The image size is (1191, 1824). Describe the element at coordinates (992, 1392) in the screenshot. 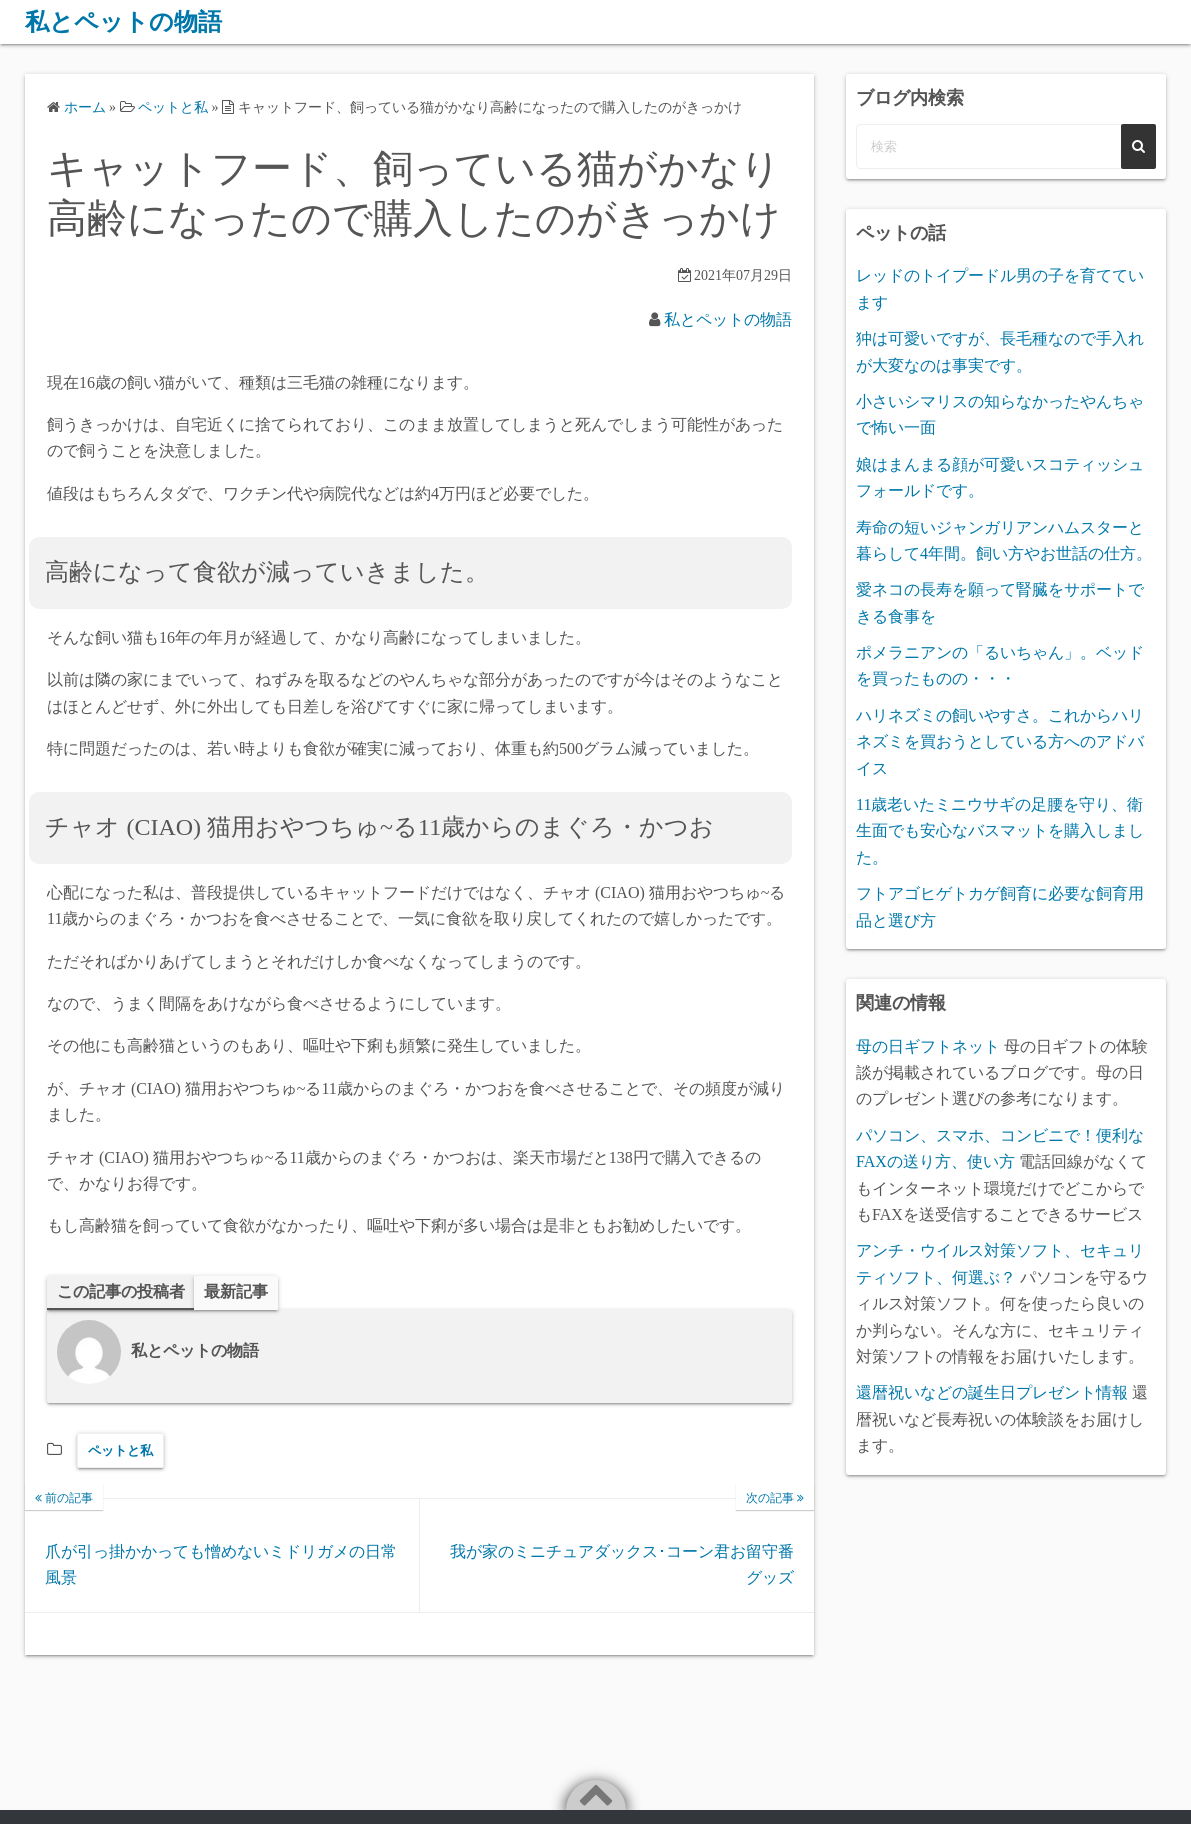

I see `還暦祝いなどの誕生日プレゼント情報` at that location.